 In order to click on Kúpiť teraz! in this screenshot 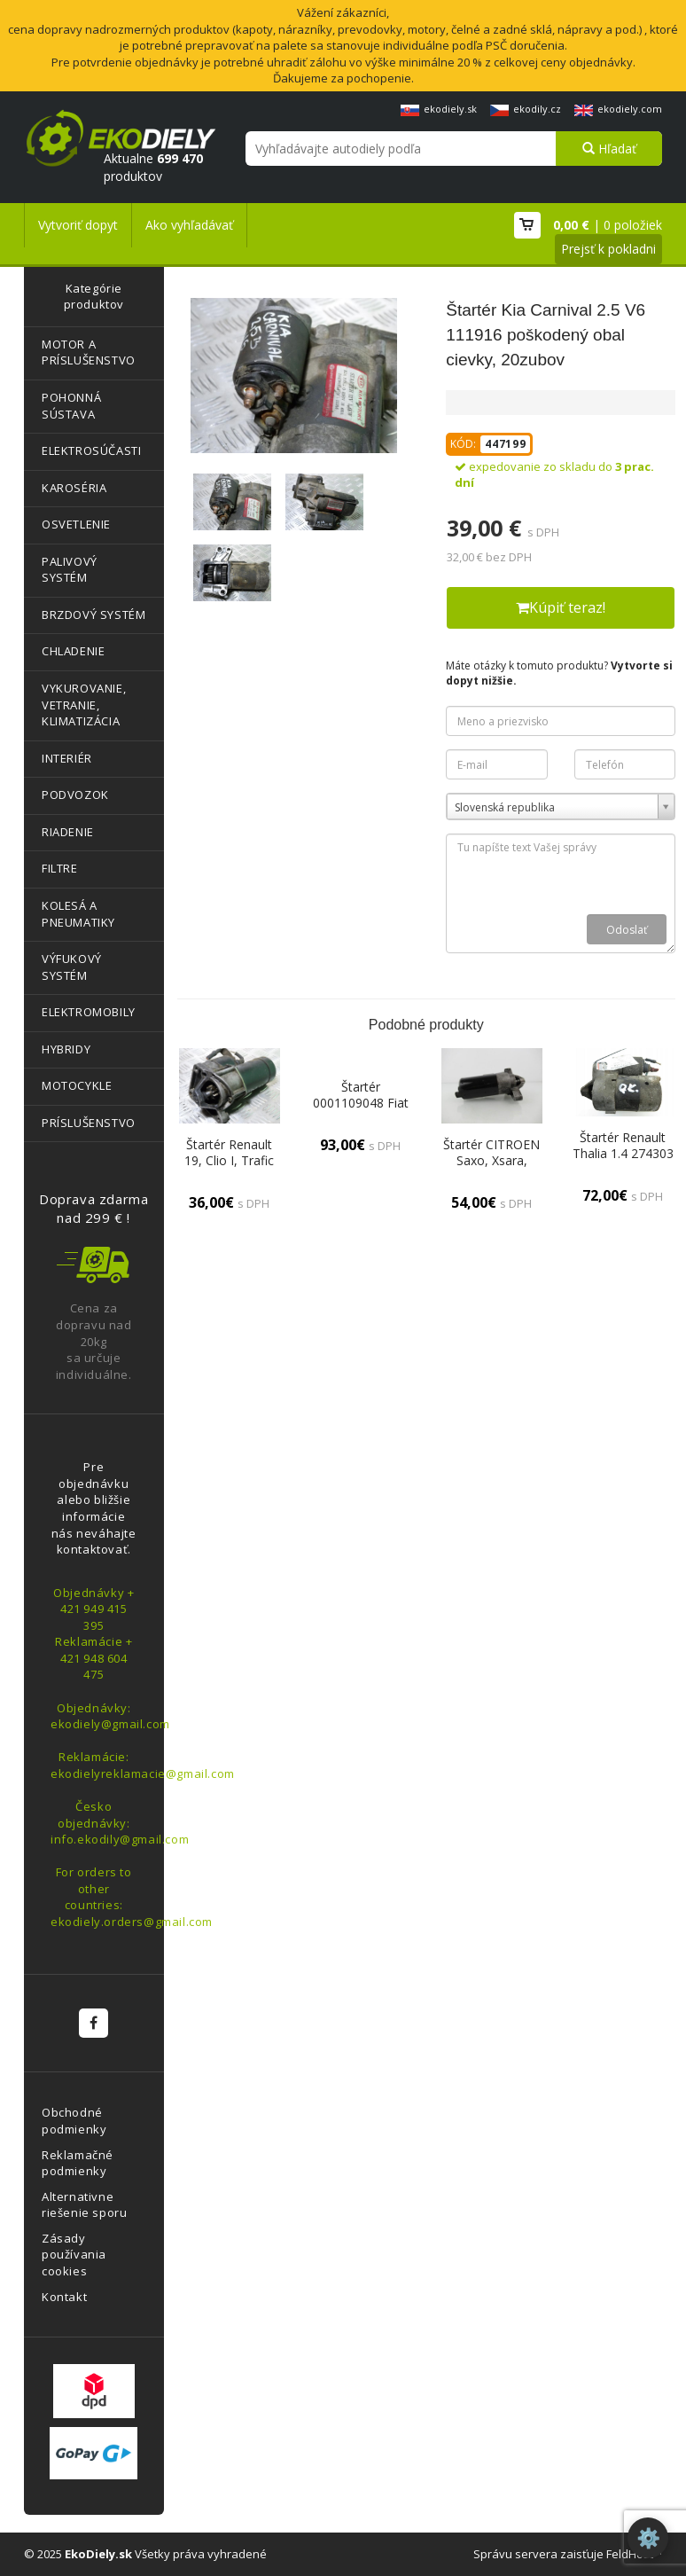, I will do `click(560, 607)`.